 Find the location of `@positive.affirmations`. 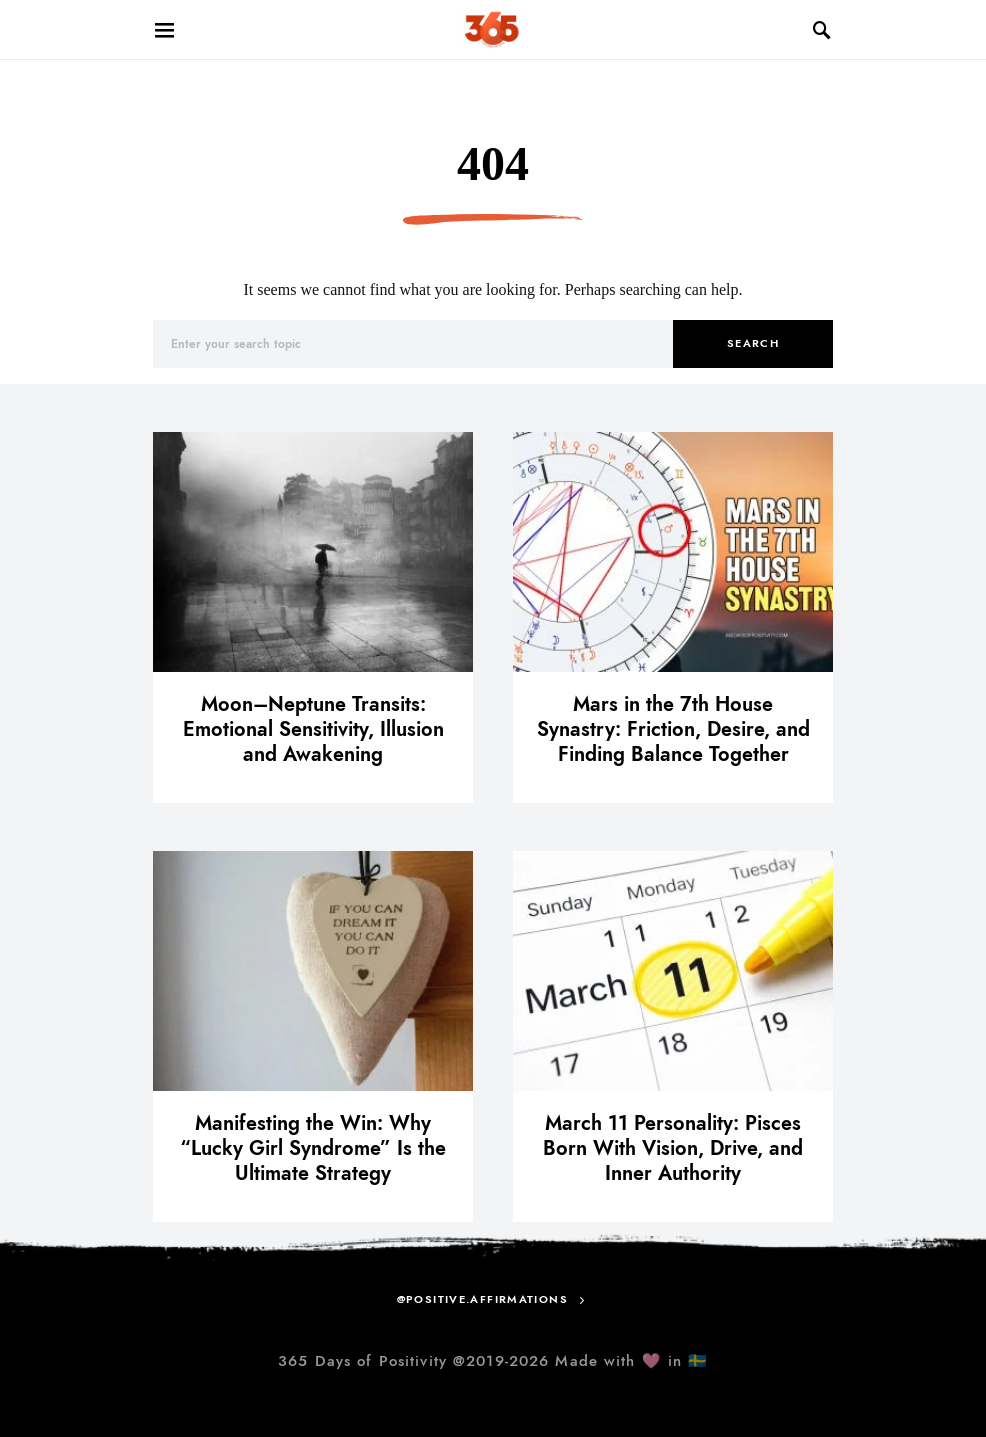

@positive.affirmations is located at coordinates (482, 1299).